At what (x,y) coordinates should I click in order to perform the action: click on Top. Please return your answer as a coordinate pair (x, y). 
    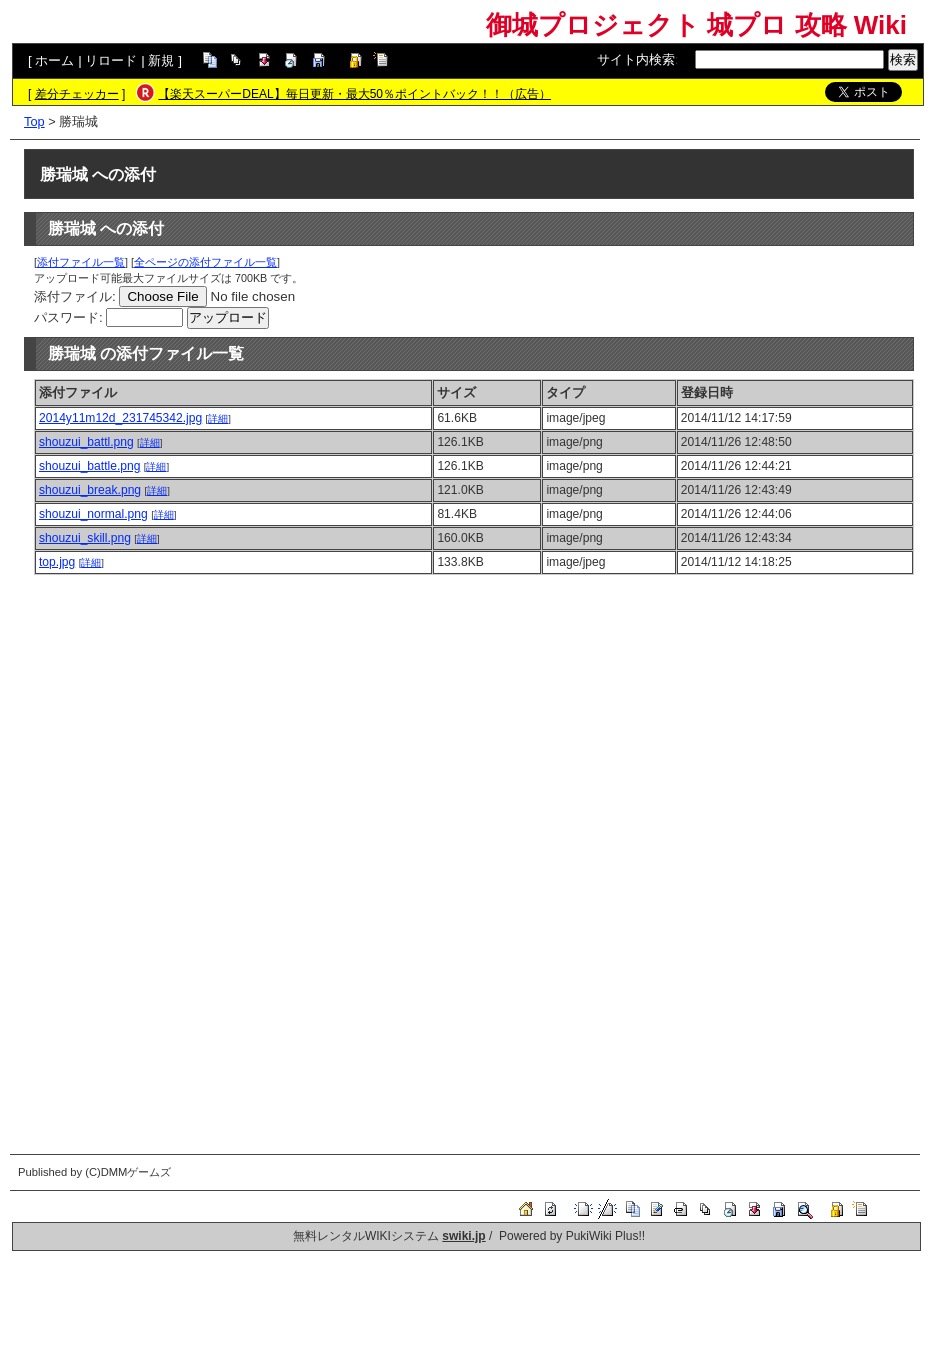
    Looking at the image, I should click on (34, 121).